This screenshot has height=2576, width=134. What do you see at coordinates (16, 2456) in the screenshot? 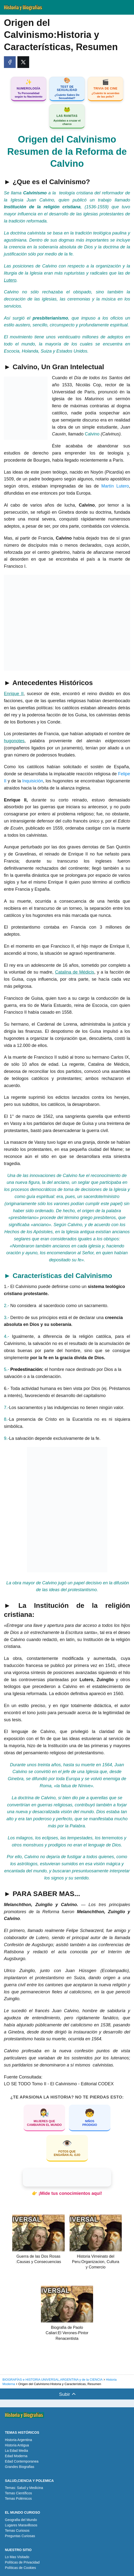
I see `Edad Moderna` at bounding box center [16, 2456].